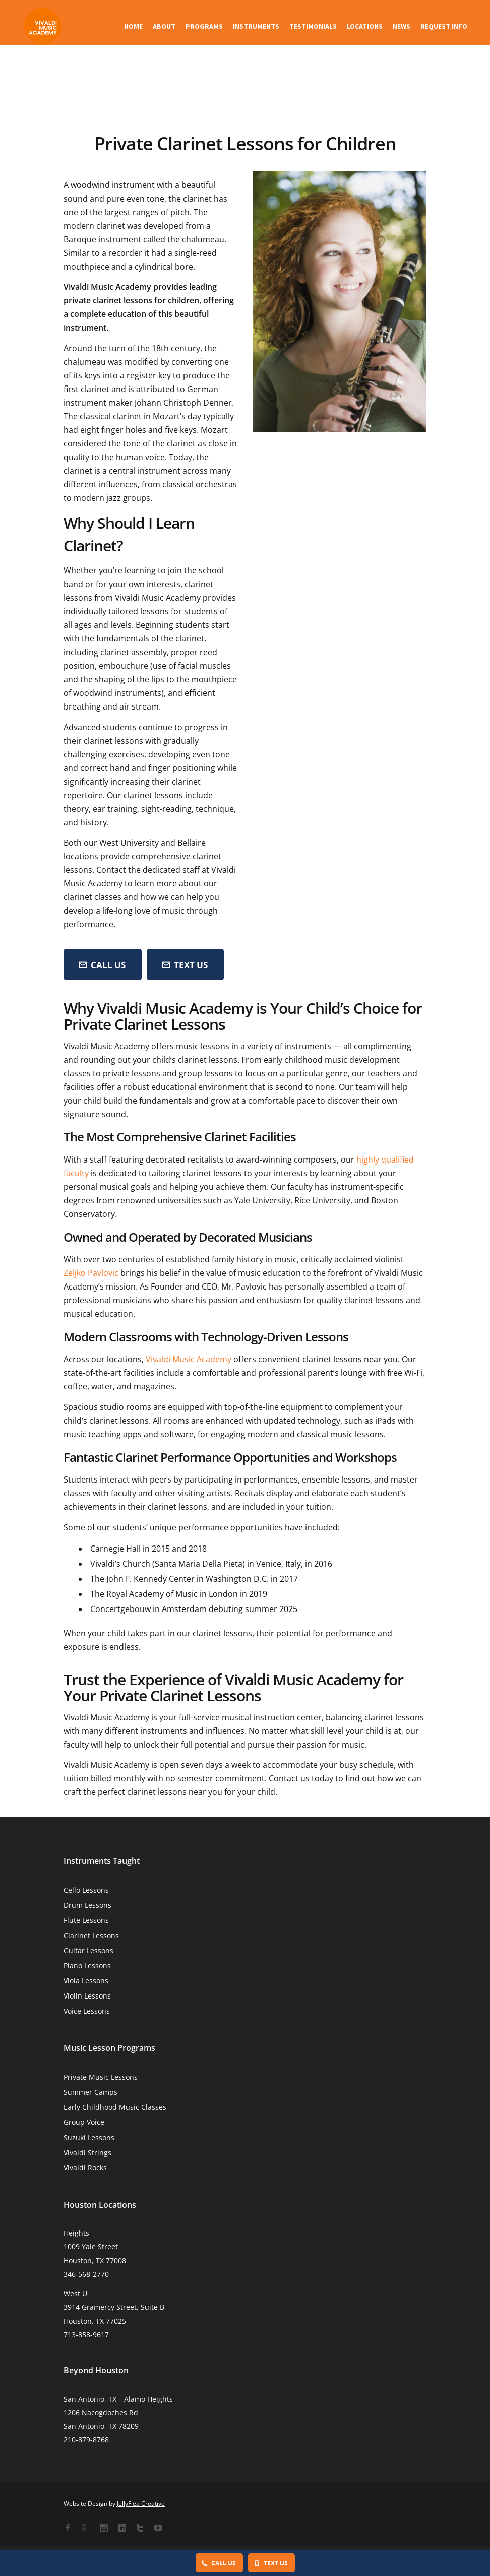 The image size is (490, 2576). What do you see at coordinates (101, 2077) in the screenshot?
I see `Private Music Lessons` at bounding box center [101, 2077].